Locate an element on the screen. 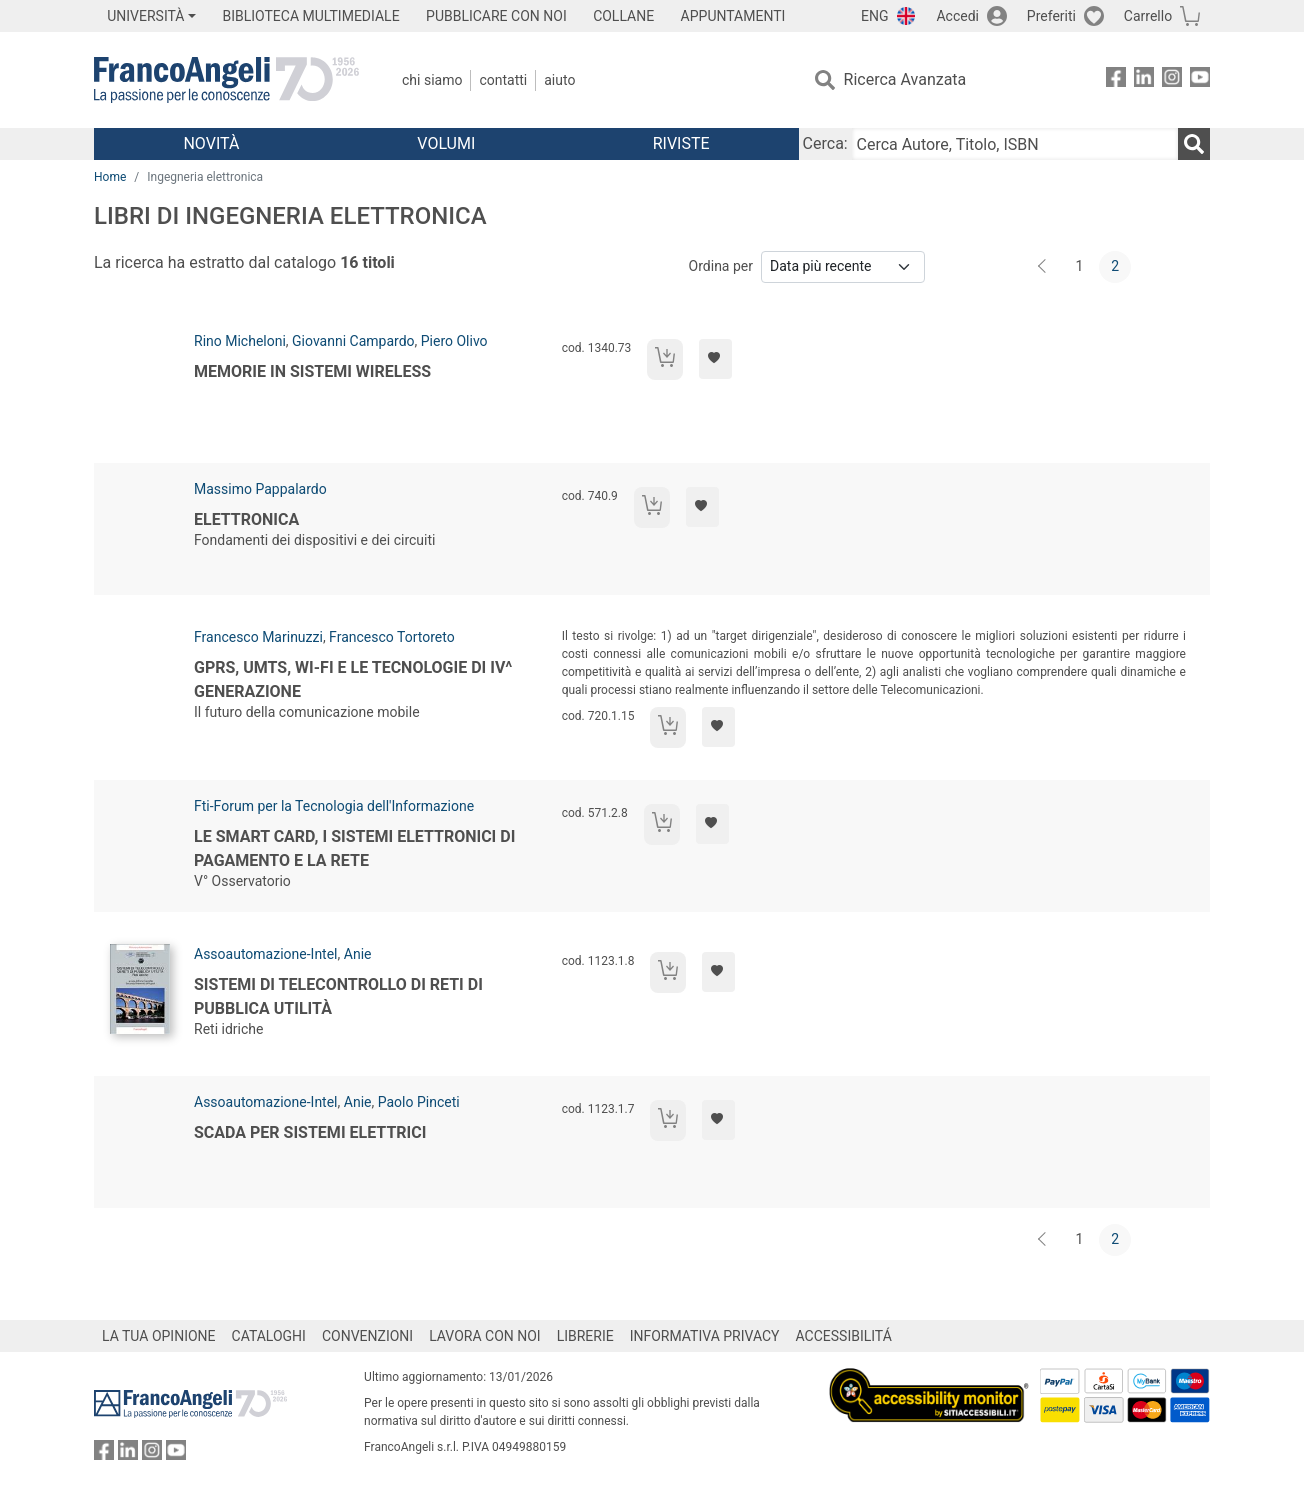  CATALOGHI is located at coordinates (269, 1336).